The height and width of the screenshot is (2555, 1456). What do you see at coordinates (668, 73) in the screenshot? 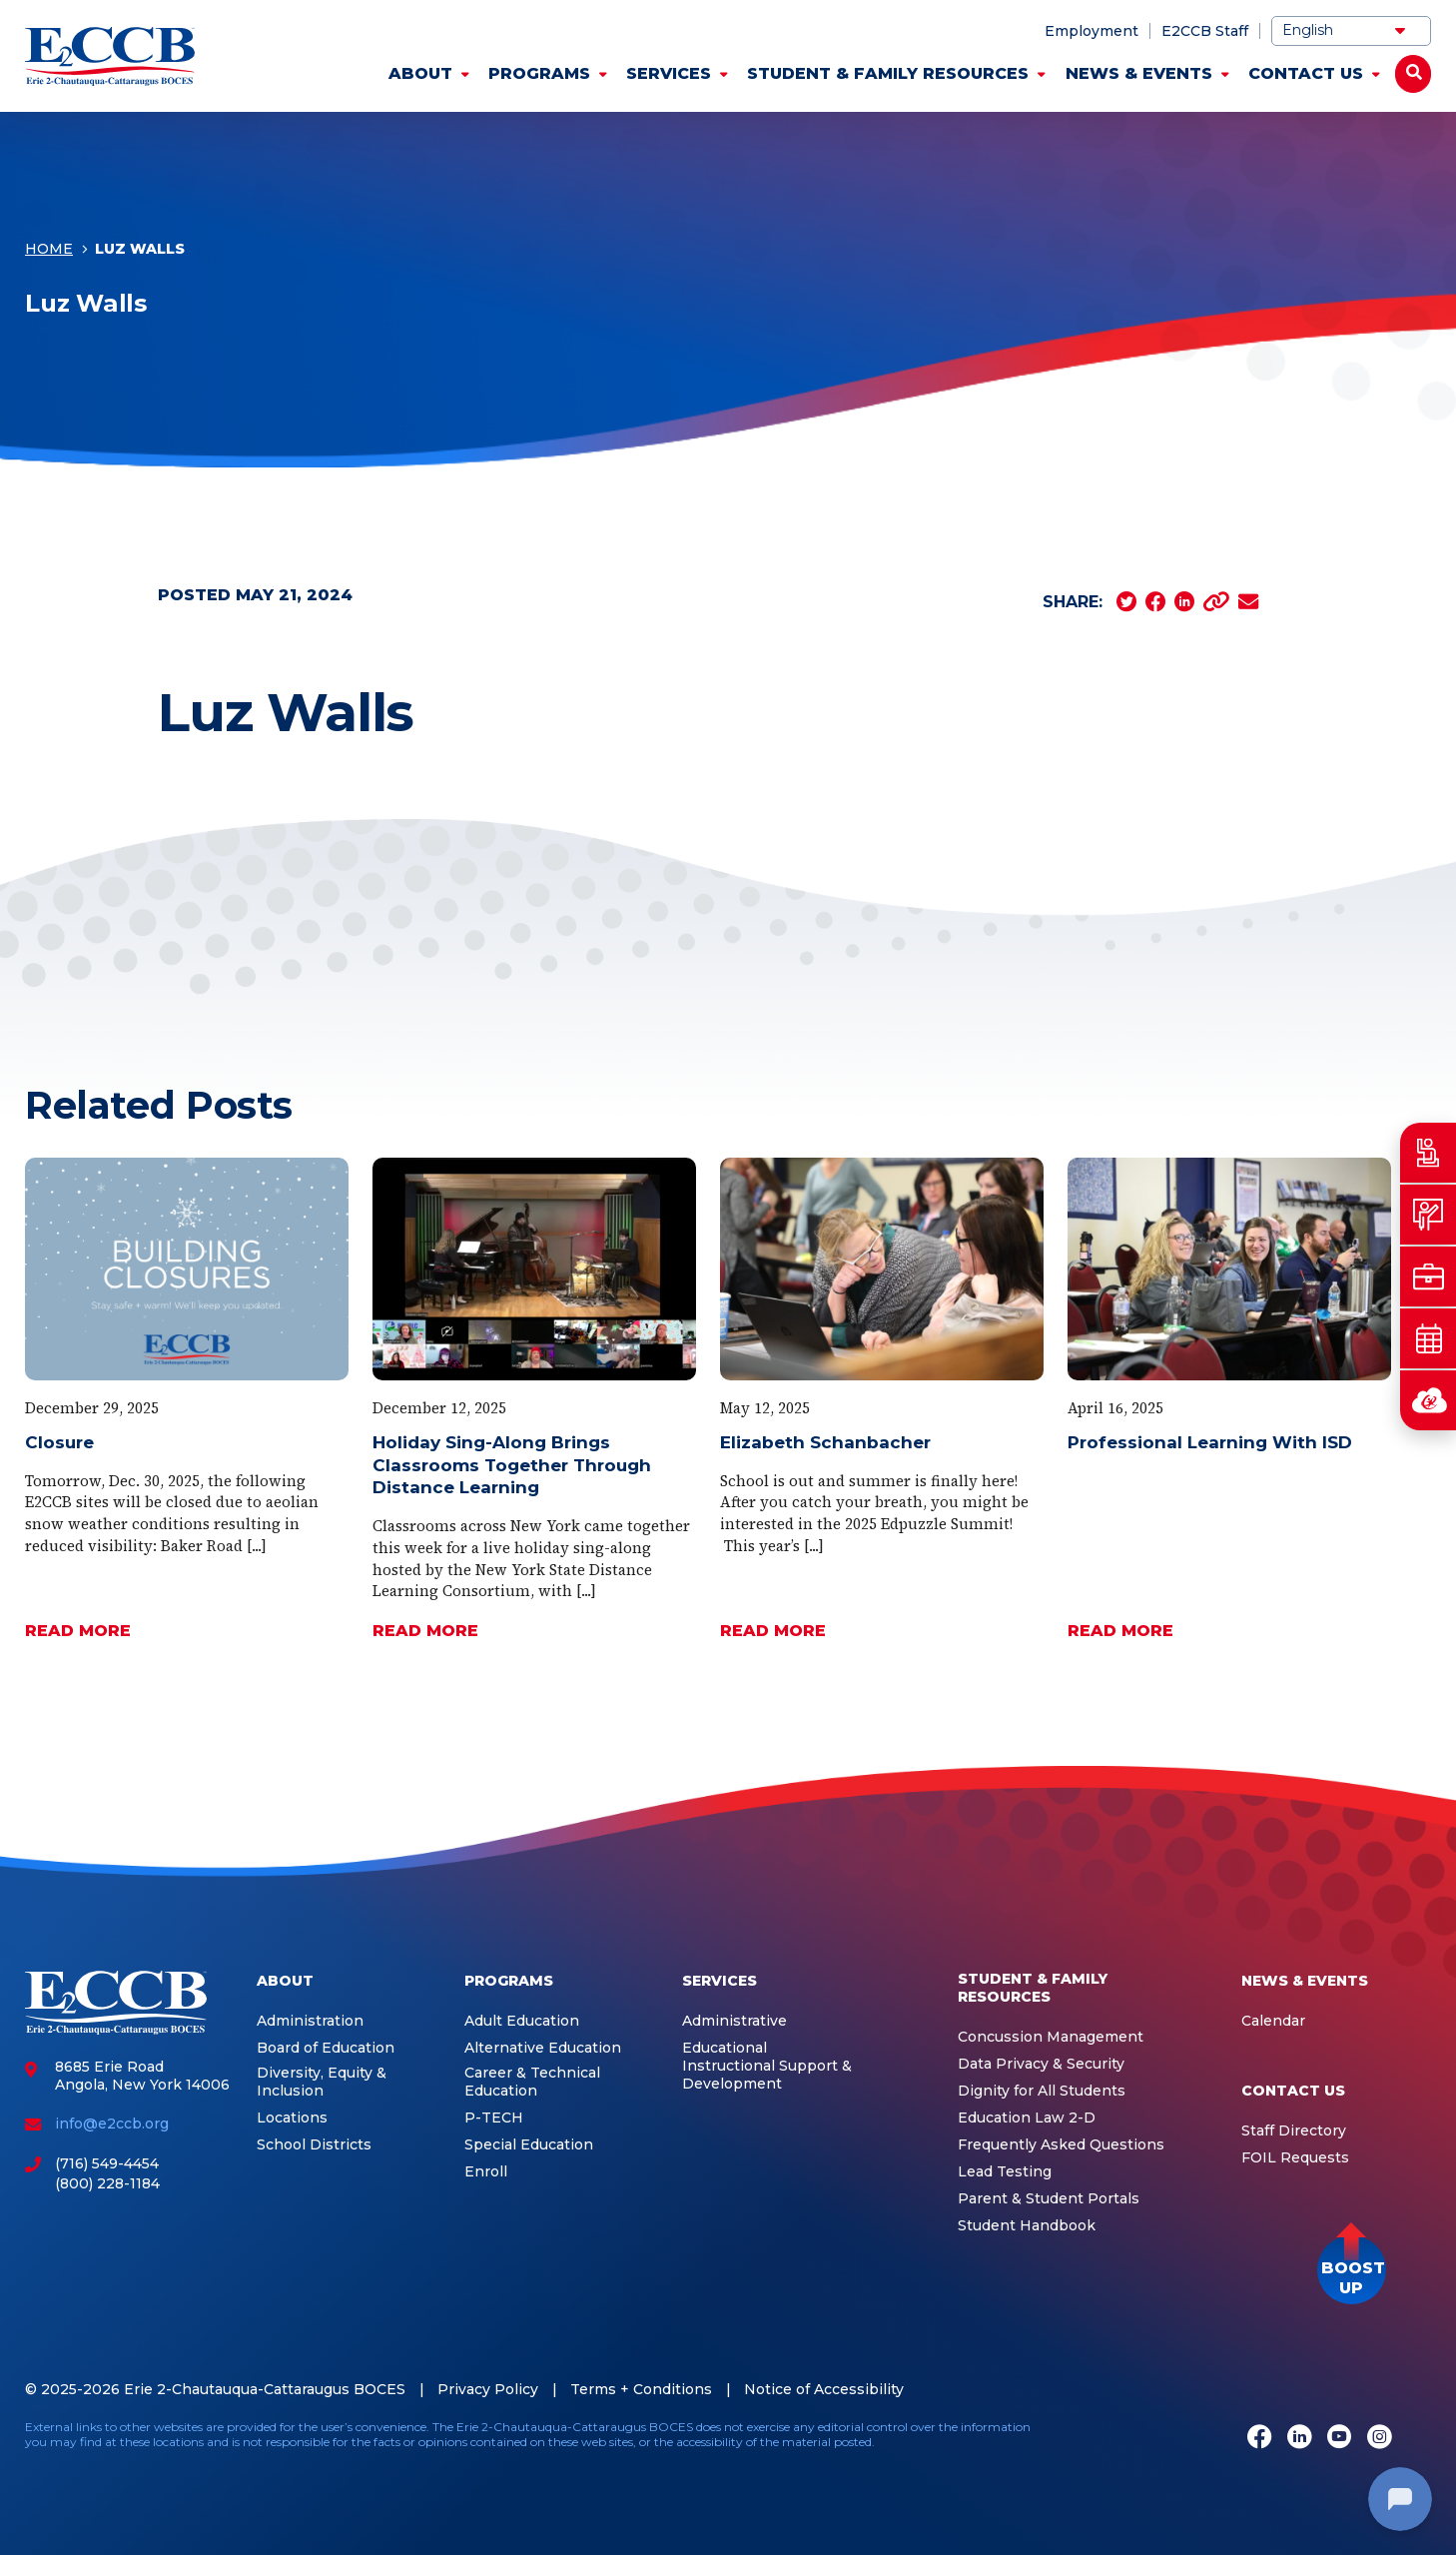
I see `Services` at bounding box center [668, 73].